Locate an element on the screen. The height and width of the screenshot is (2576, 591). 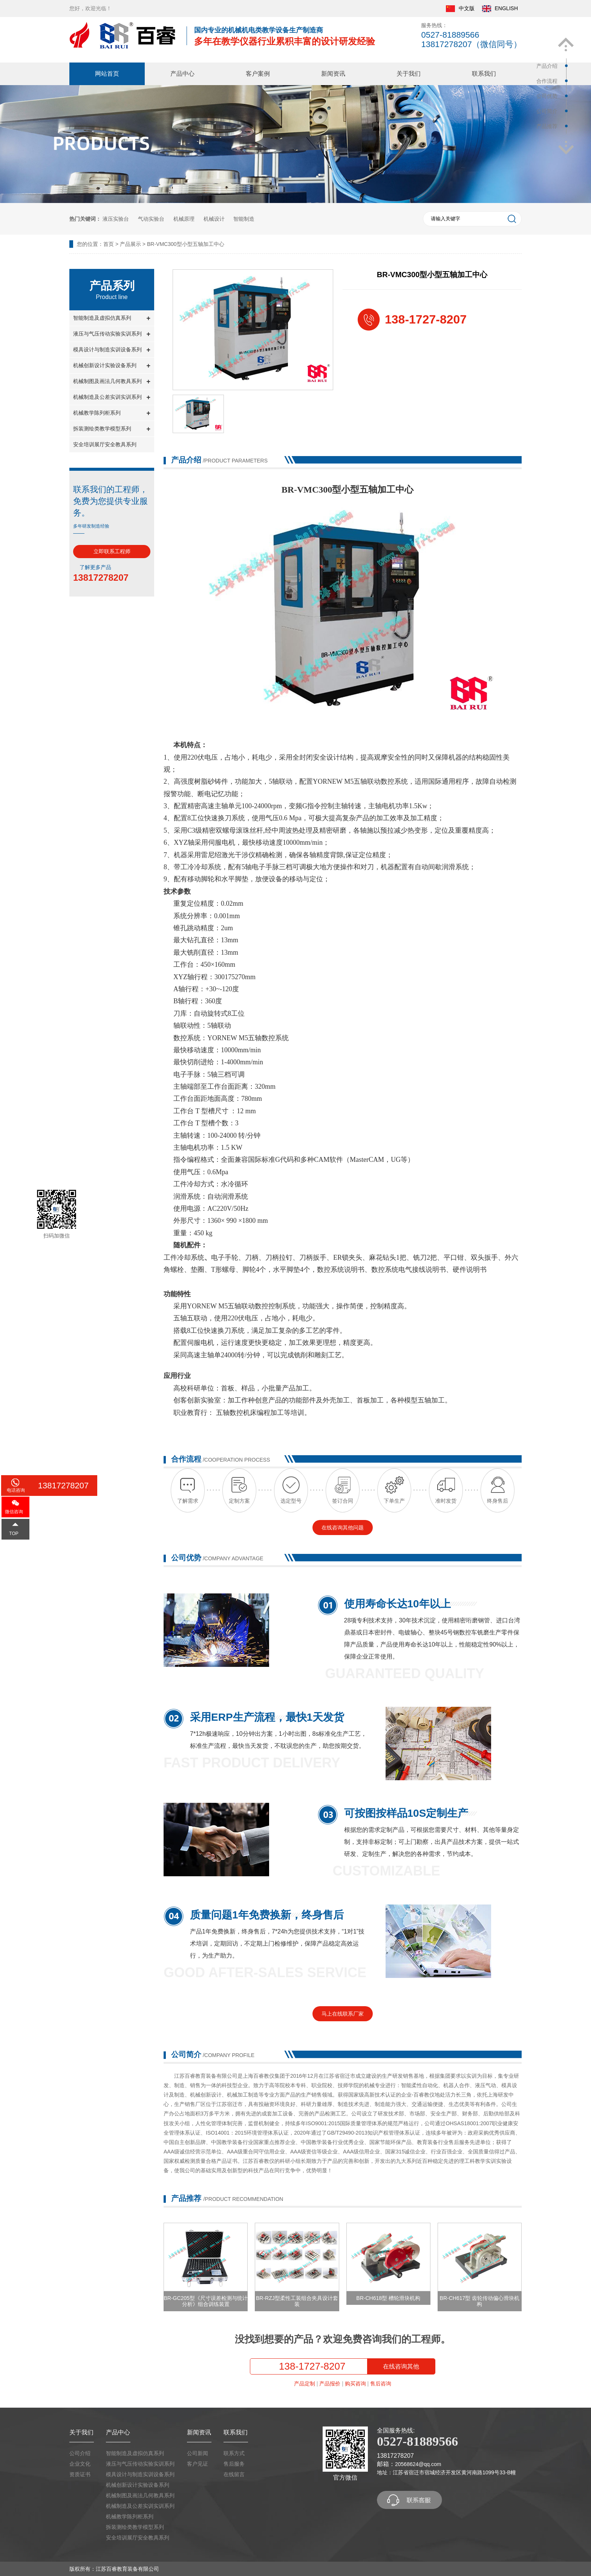
模具设计与制造实训设备系列 is located at coordinates (111, 350).